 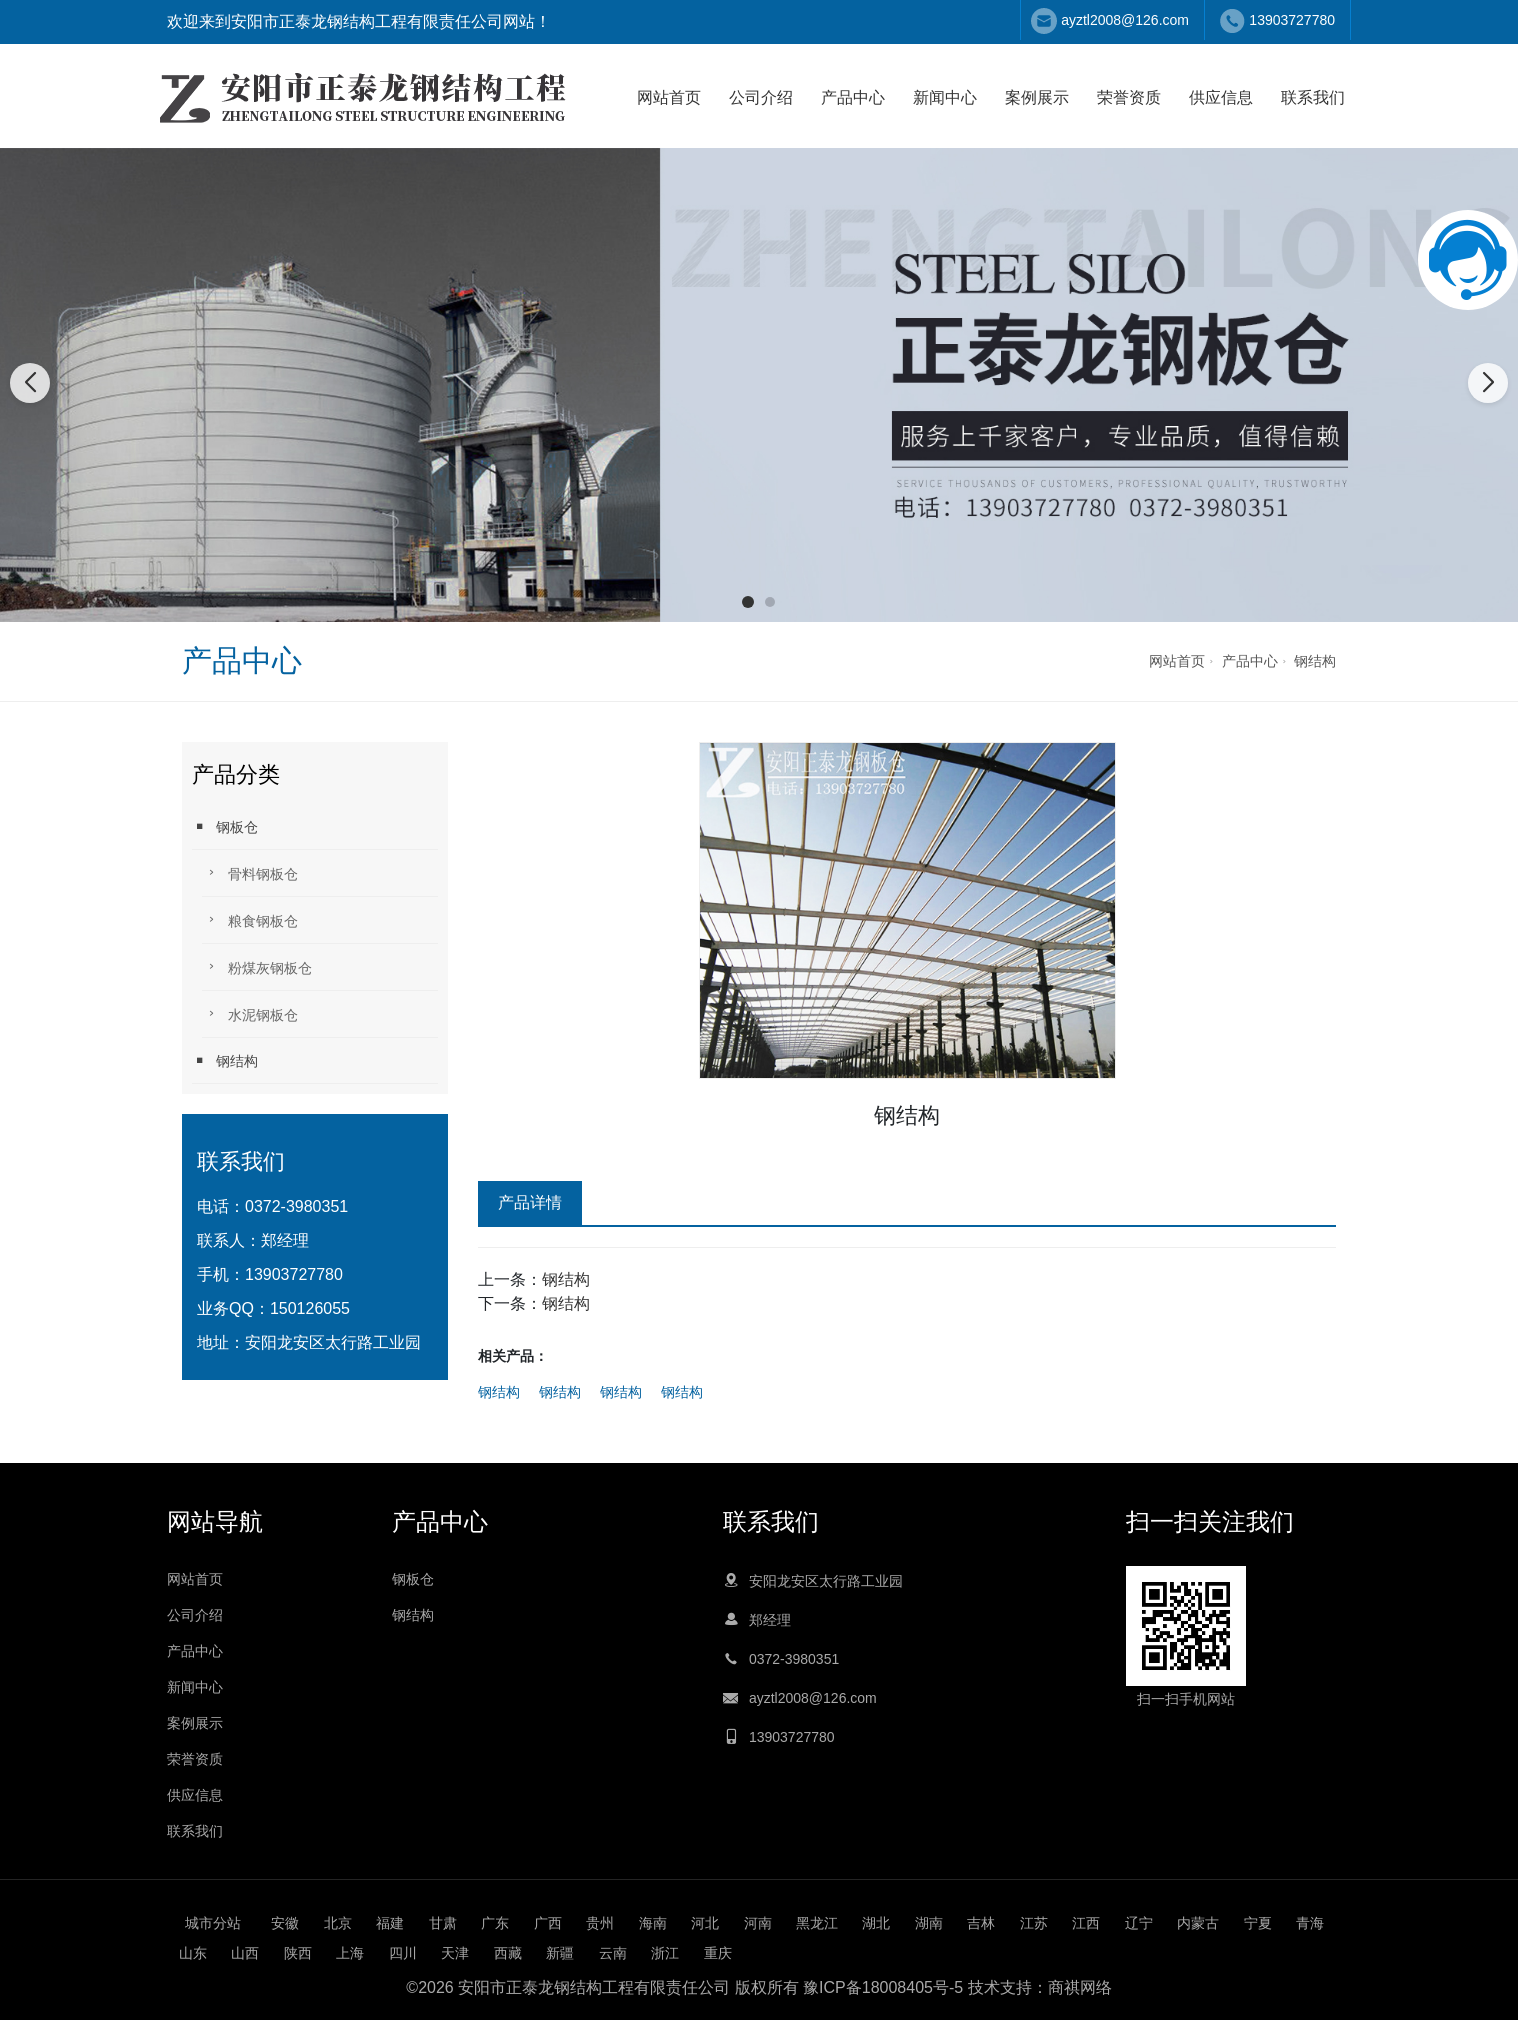 I want to click on 骨料钢板仓, so click(x=250, y=872).